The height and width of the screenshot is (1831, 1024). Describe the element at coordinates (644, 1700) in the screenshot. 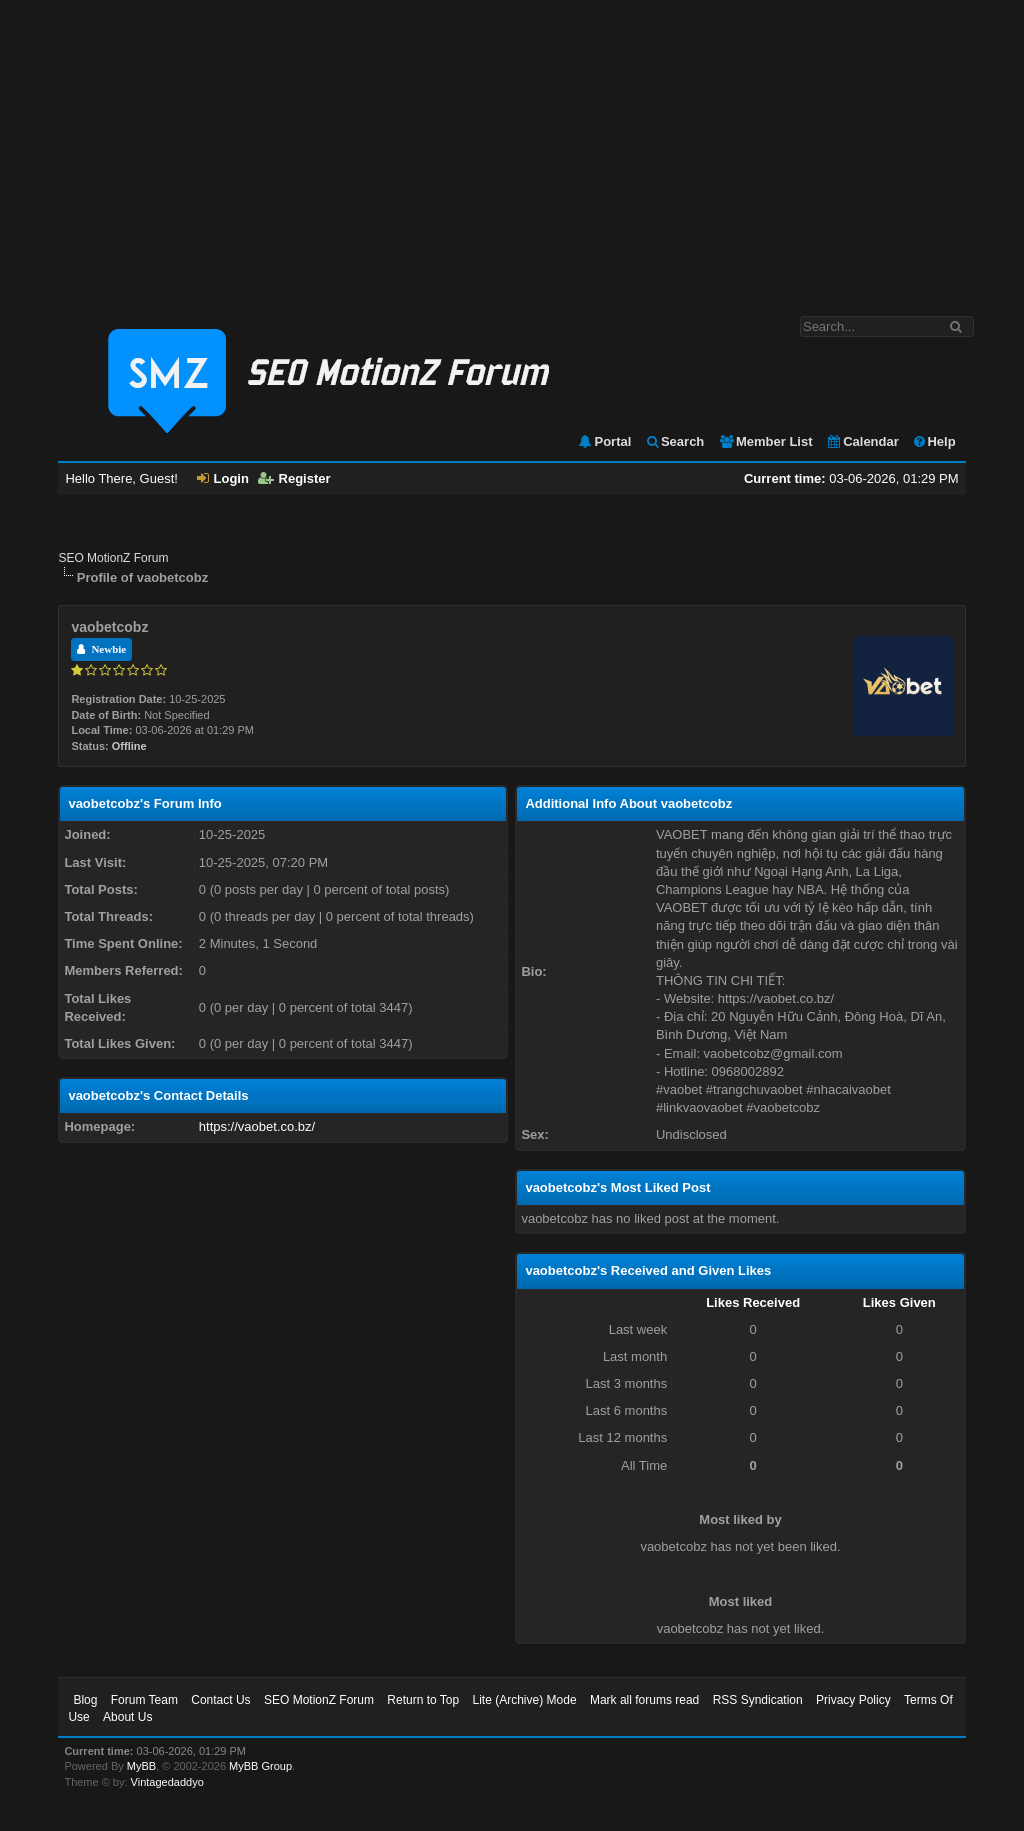

I see `Mark all forums read` at that location.